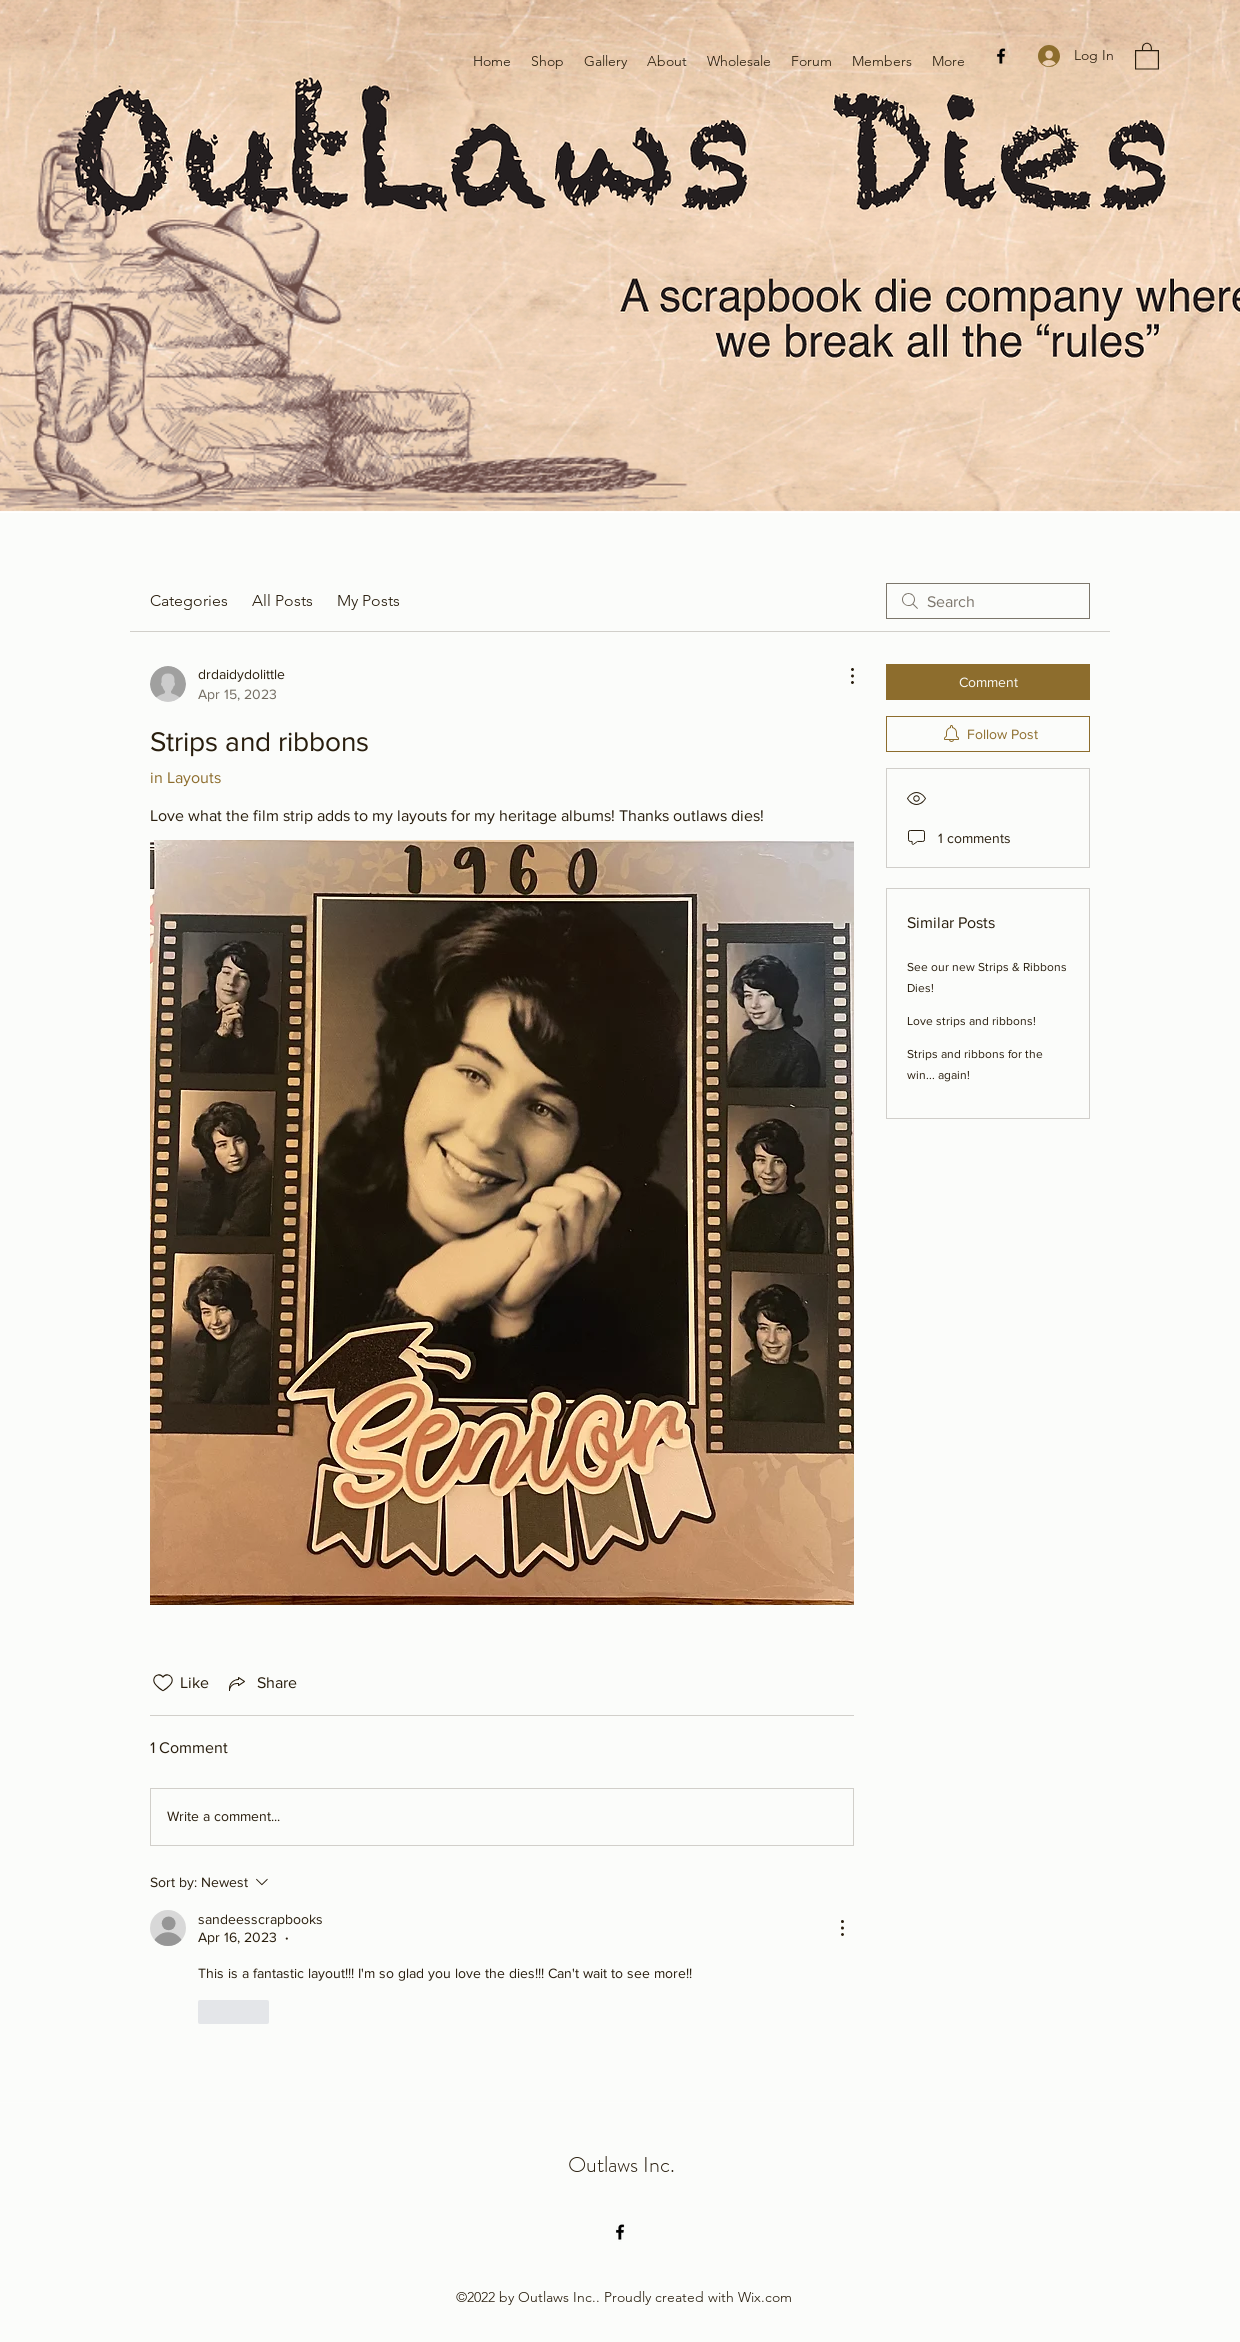 The width and height of the screenshot is (1240, 2342). I want to click on All Posts, so click(282, 600).